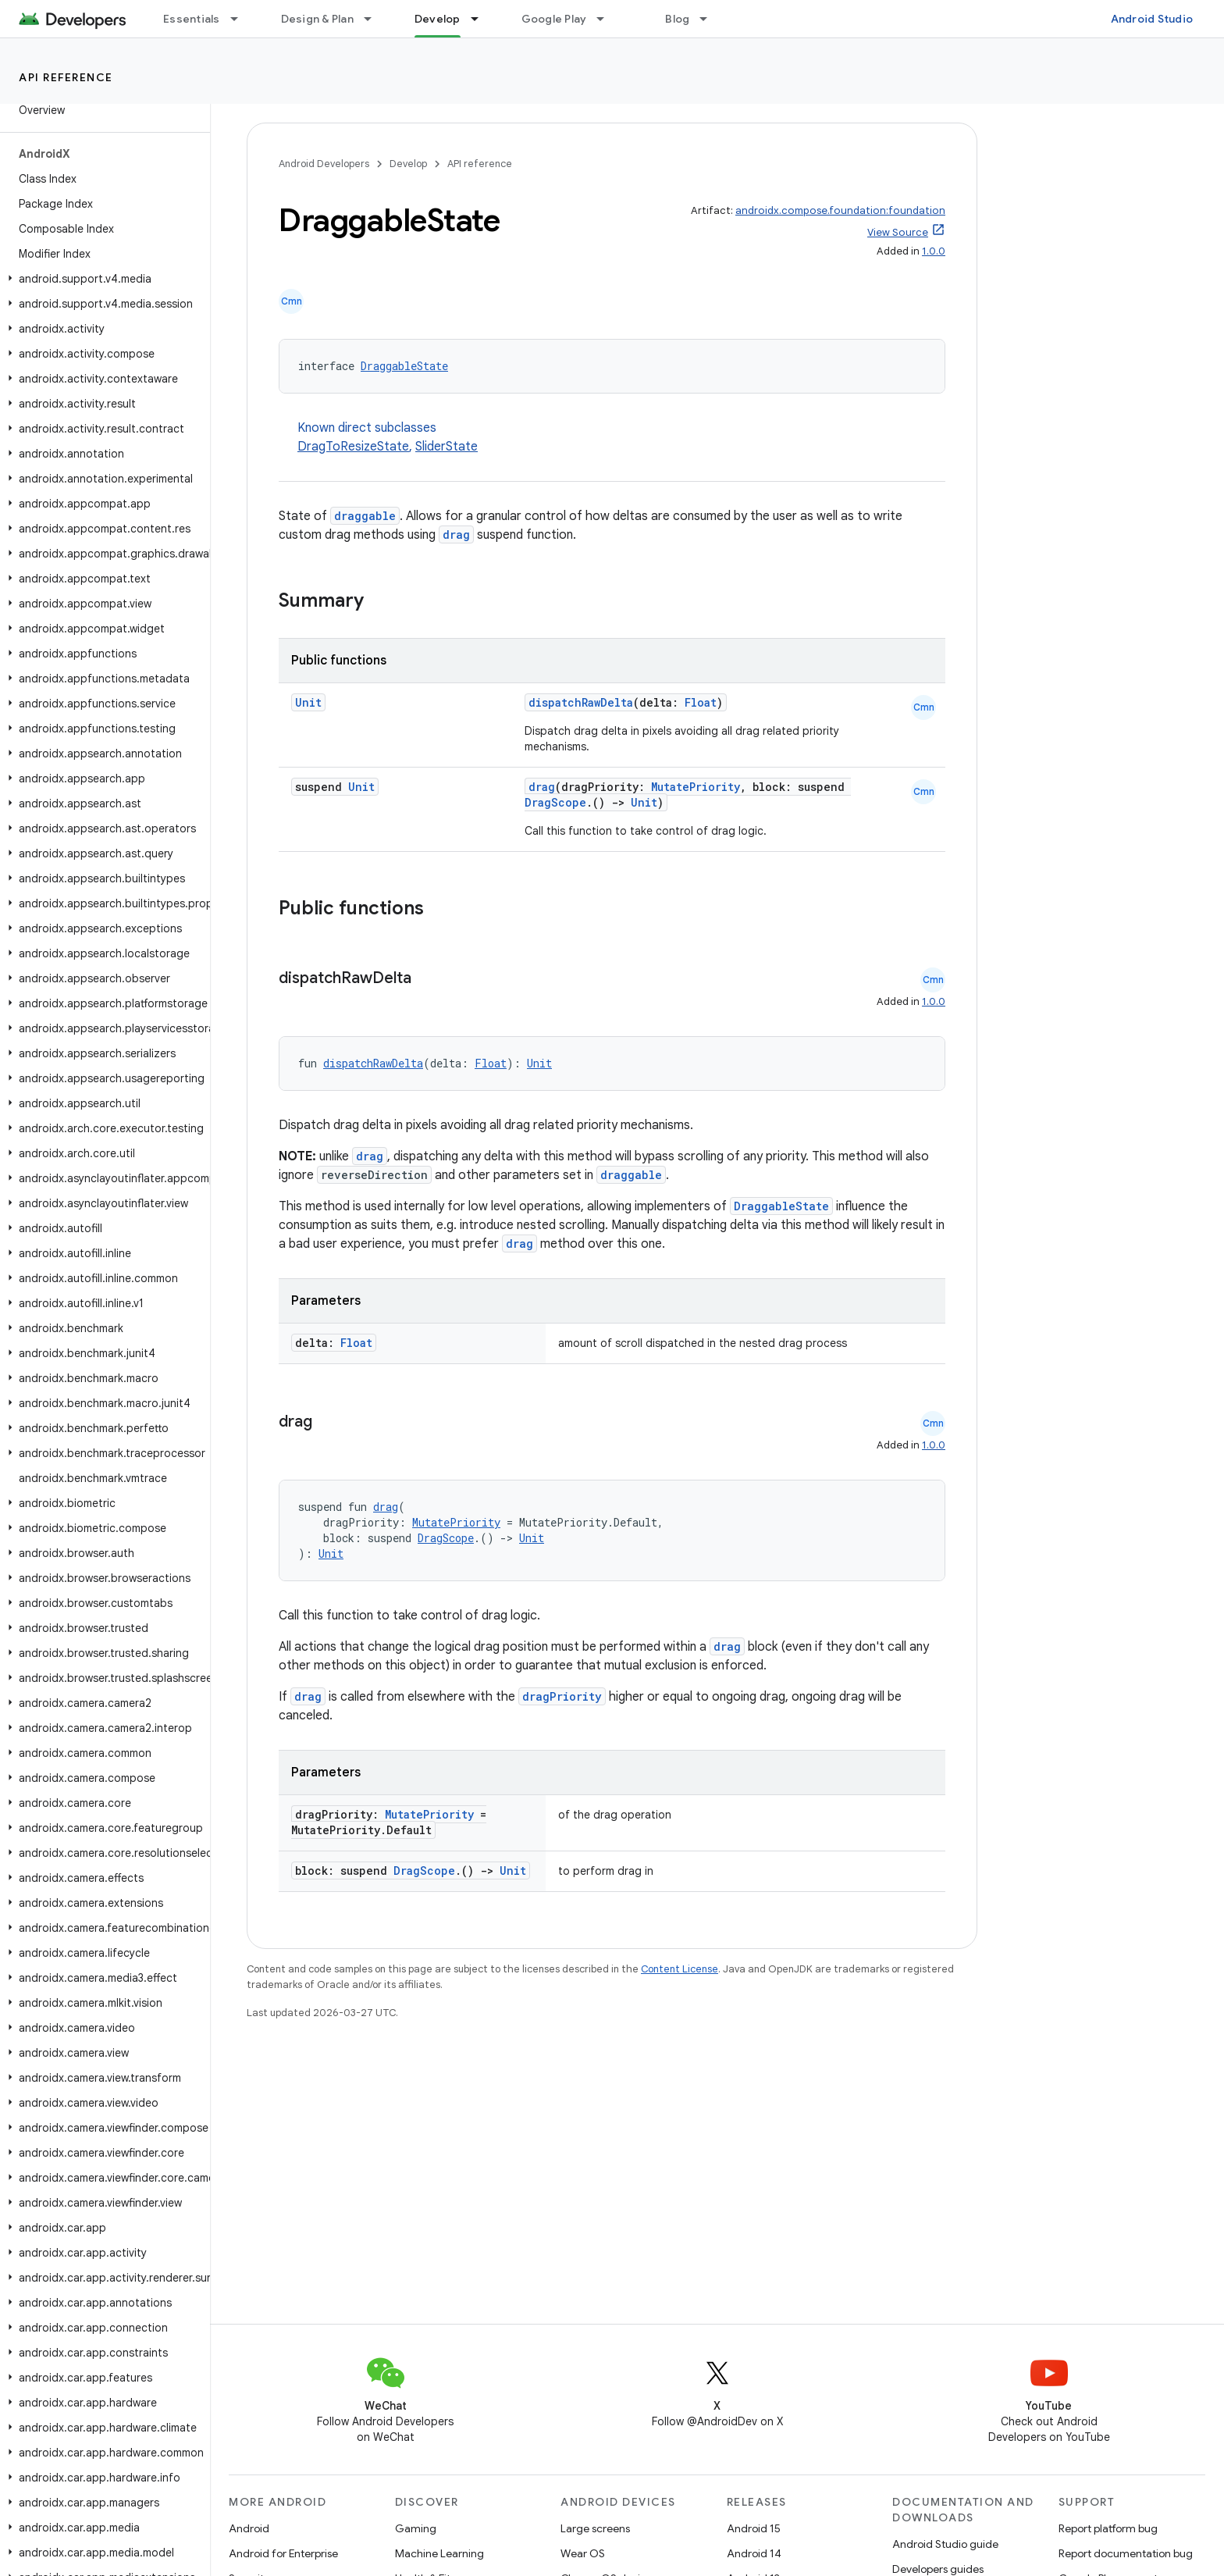 This screenshot has height=2576, width=1224. I want to click on View Source, so click(897, 232).